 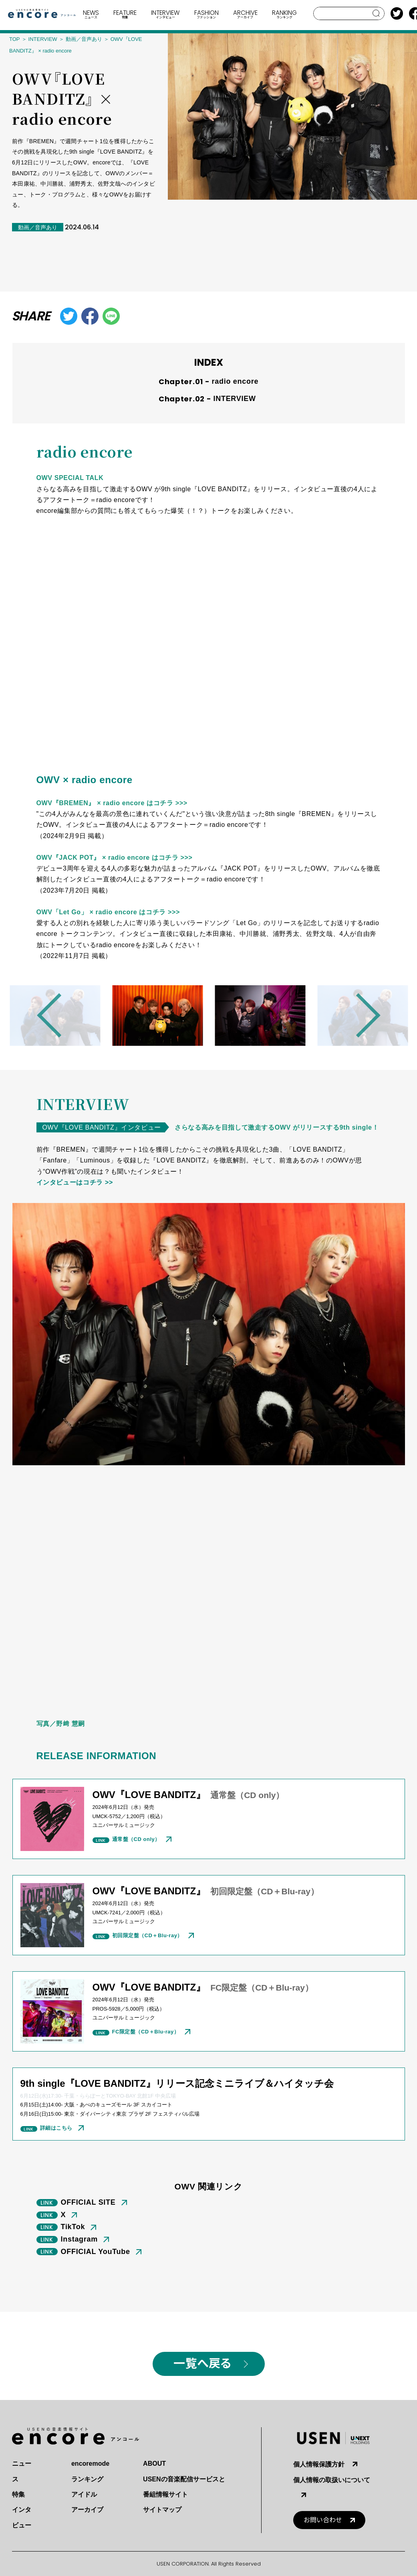 What do you see at coordinates (88, 2202) in the screenshot?
I see `OFFICIAL SITE` at bounding box center [88, 2202].